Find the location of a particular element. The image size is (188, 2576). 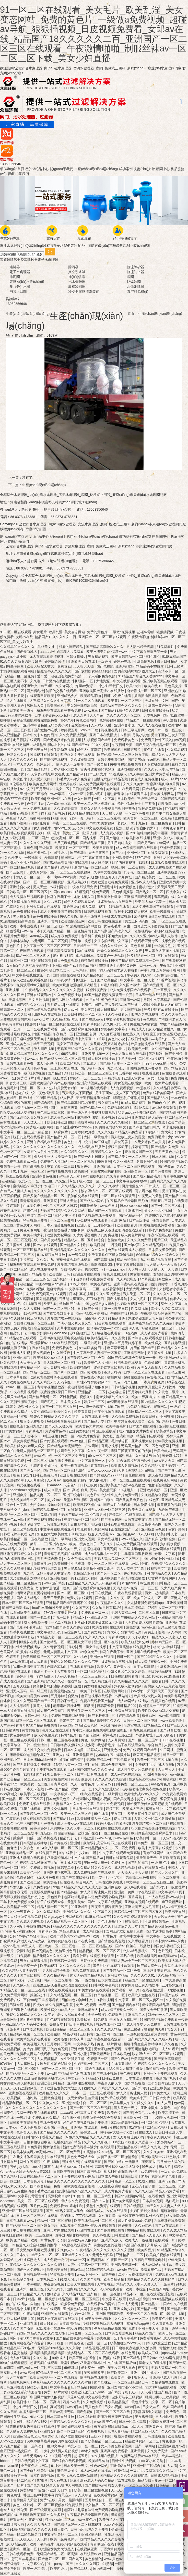

www.亚洲一区 is located at coordinates (88, 2274).